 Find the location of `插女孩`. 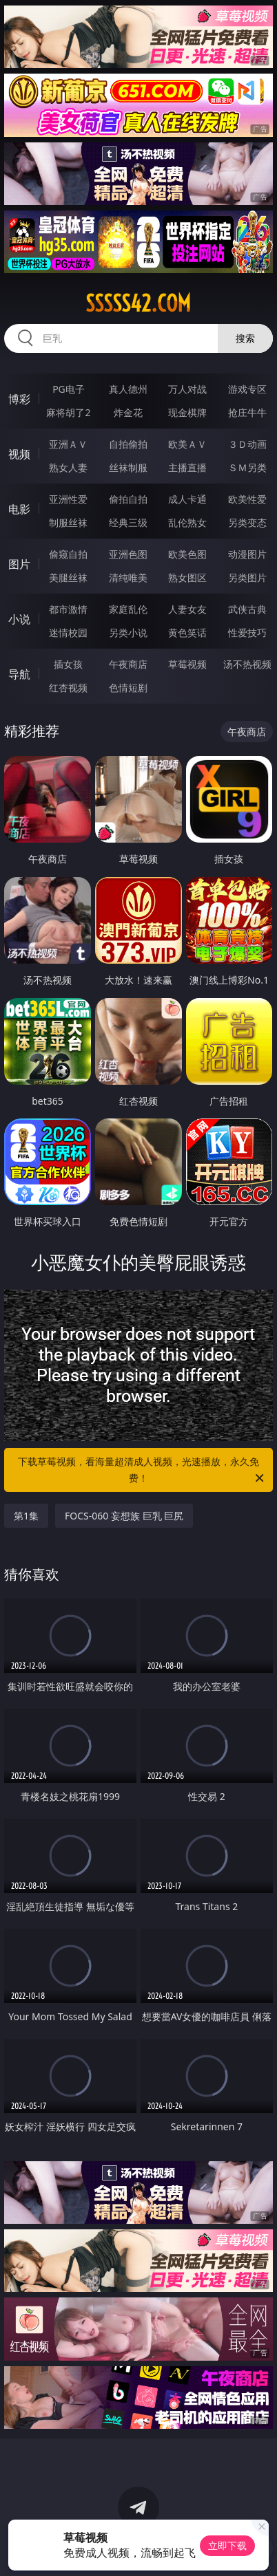

插女孩 is located at coordinates (68, 664).